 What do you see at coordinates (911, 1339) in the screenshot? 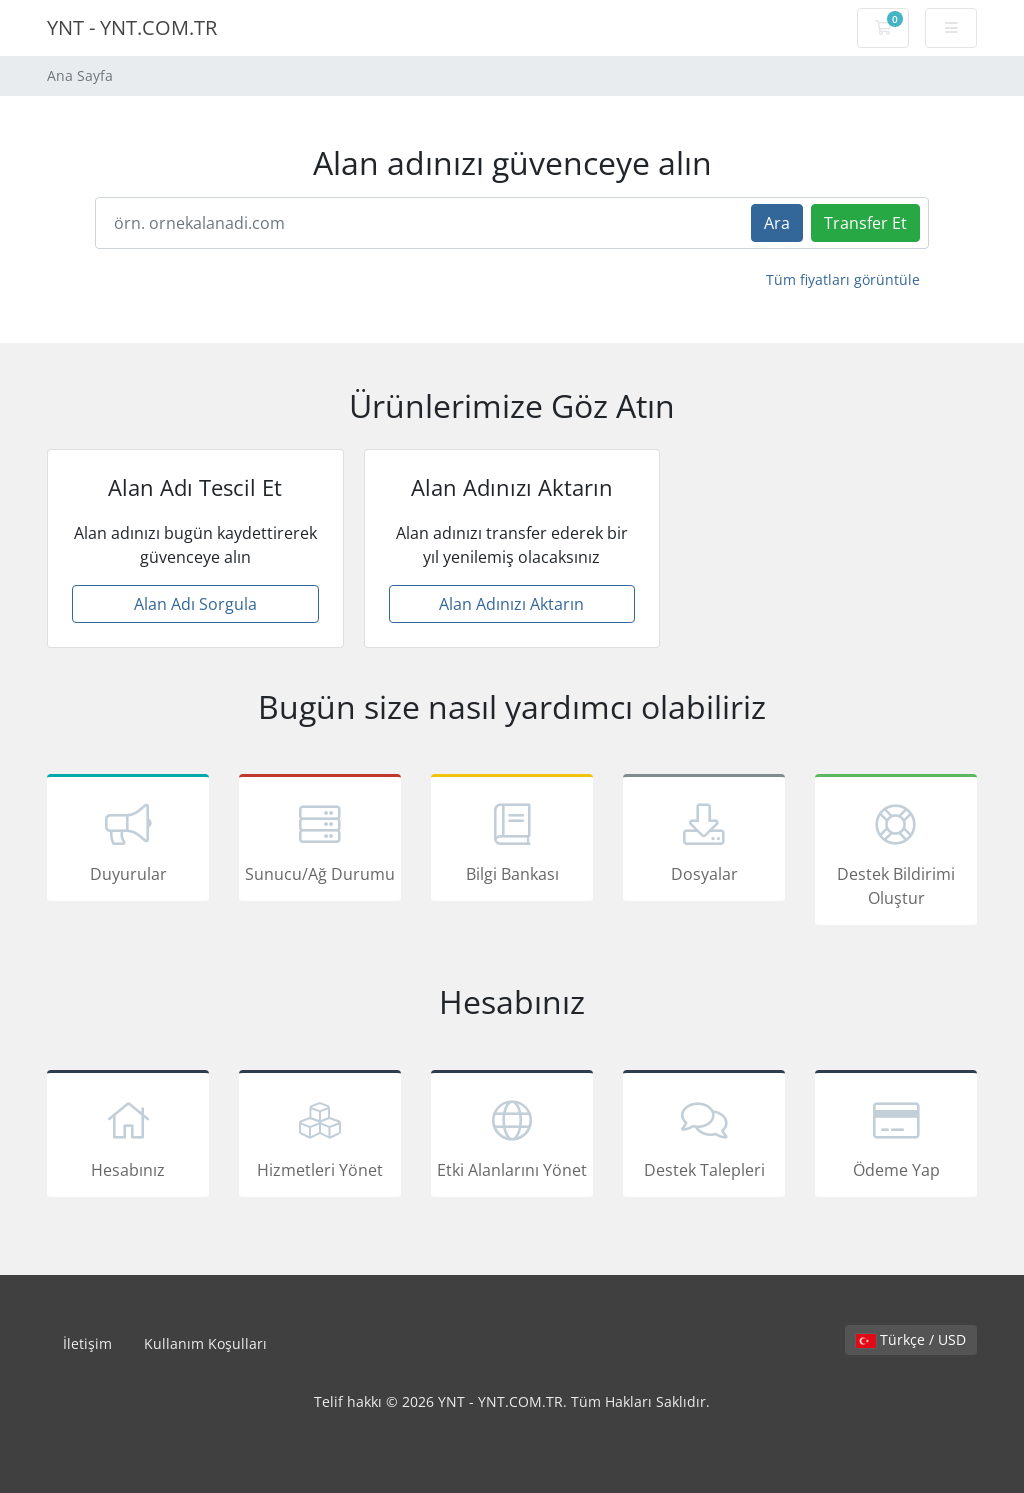
I see `Türkçe / USD` at bounding box center [911, 1339].